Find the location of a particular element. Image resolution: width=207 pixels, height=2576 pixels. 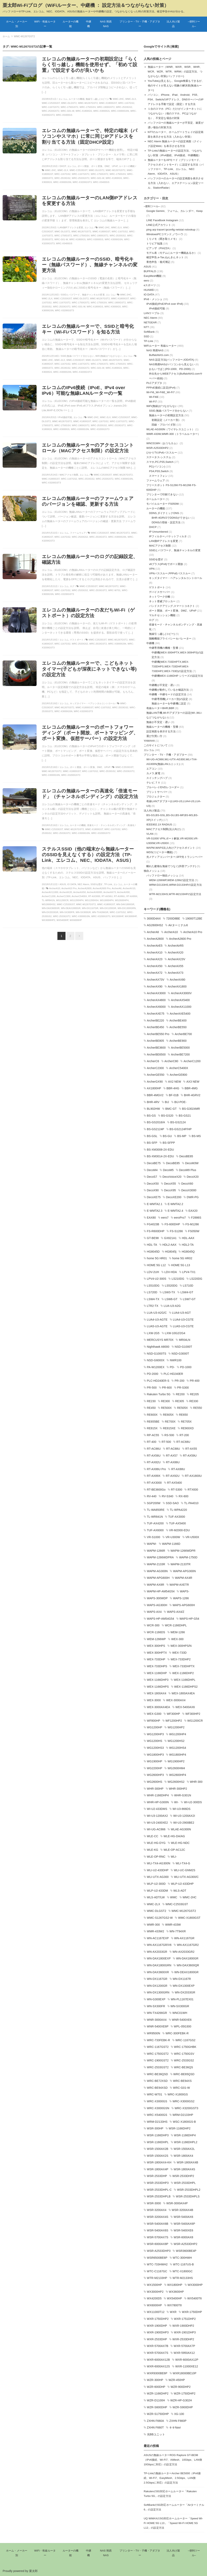

ArcherC2300 [ArcherC2300 (17個の項目)] is located at coordinates (155, 1068).